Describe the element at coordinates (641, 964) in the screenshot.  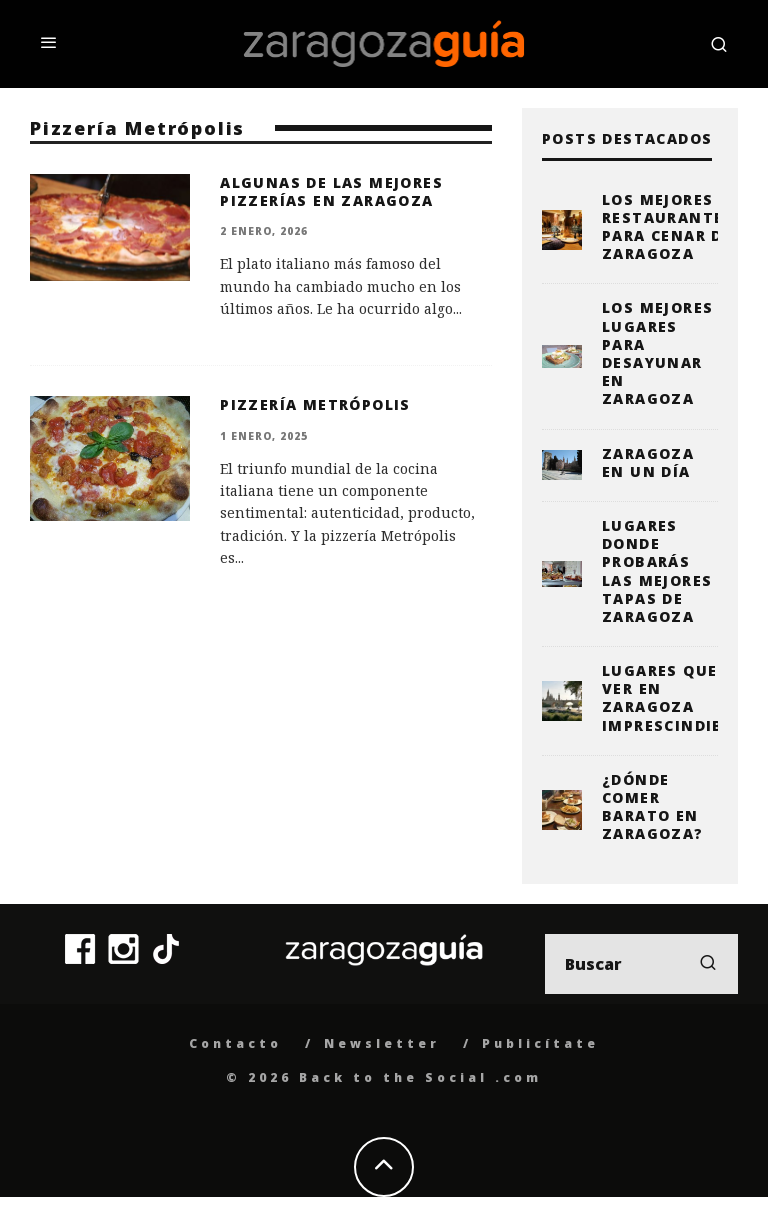
I see `[search form]` at that location.